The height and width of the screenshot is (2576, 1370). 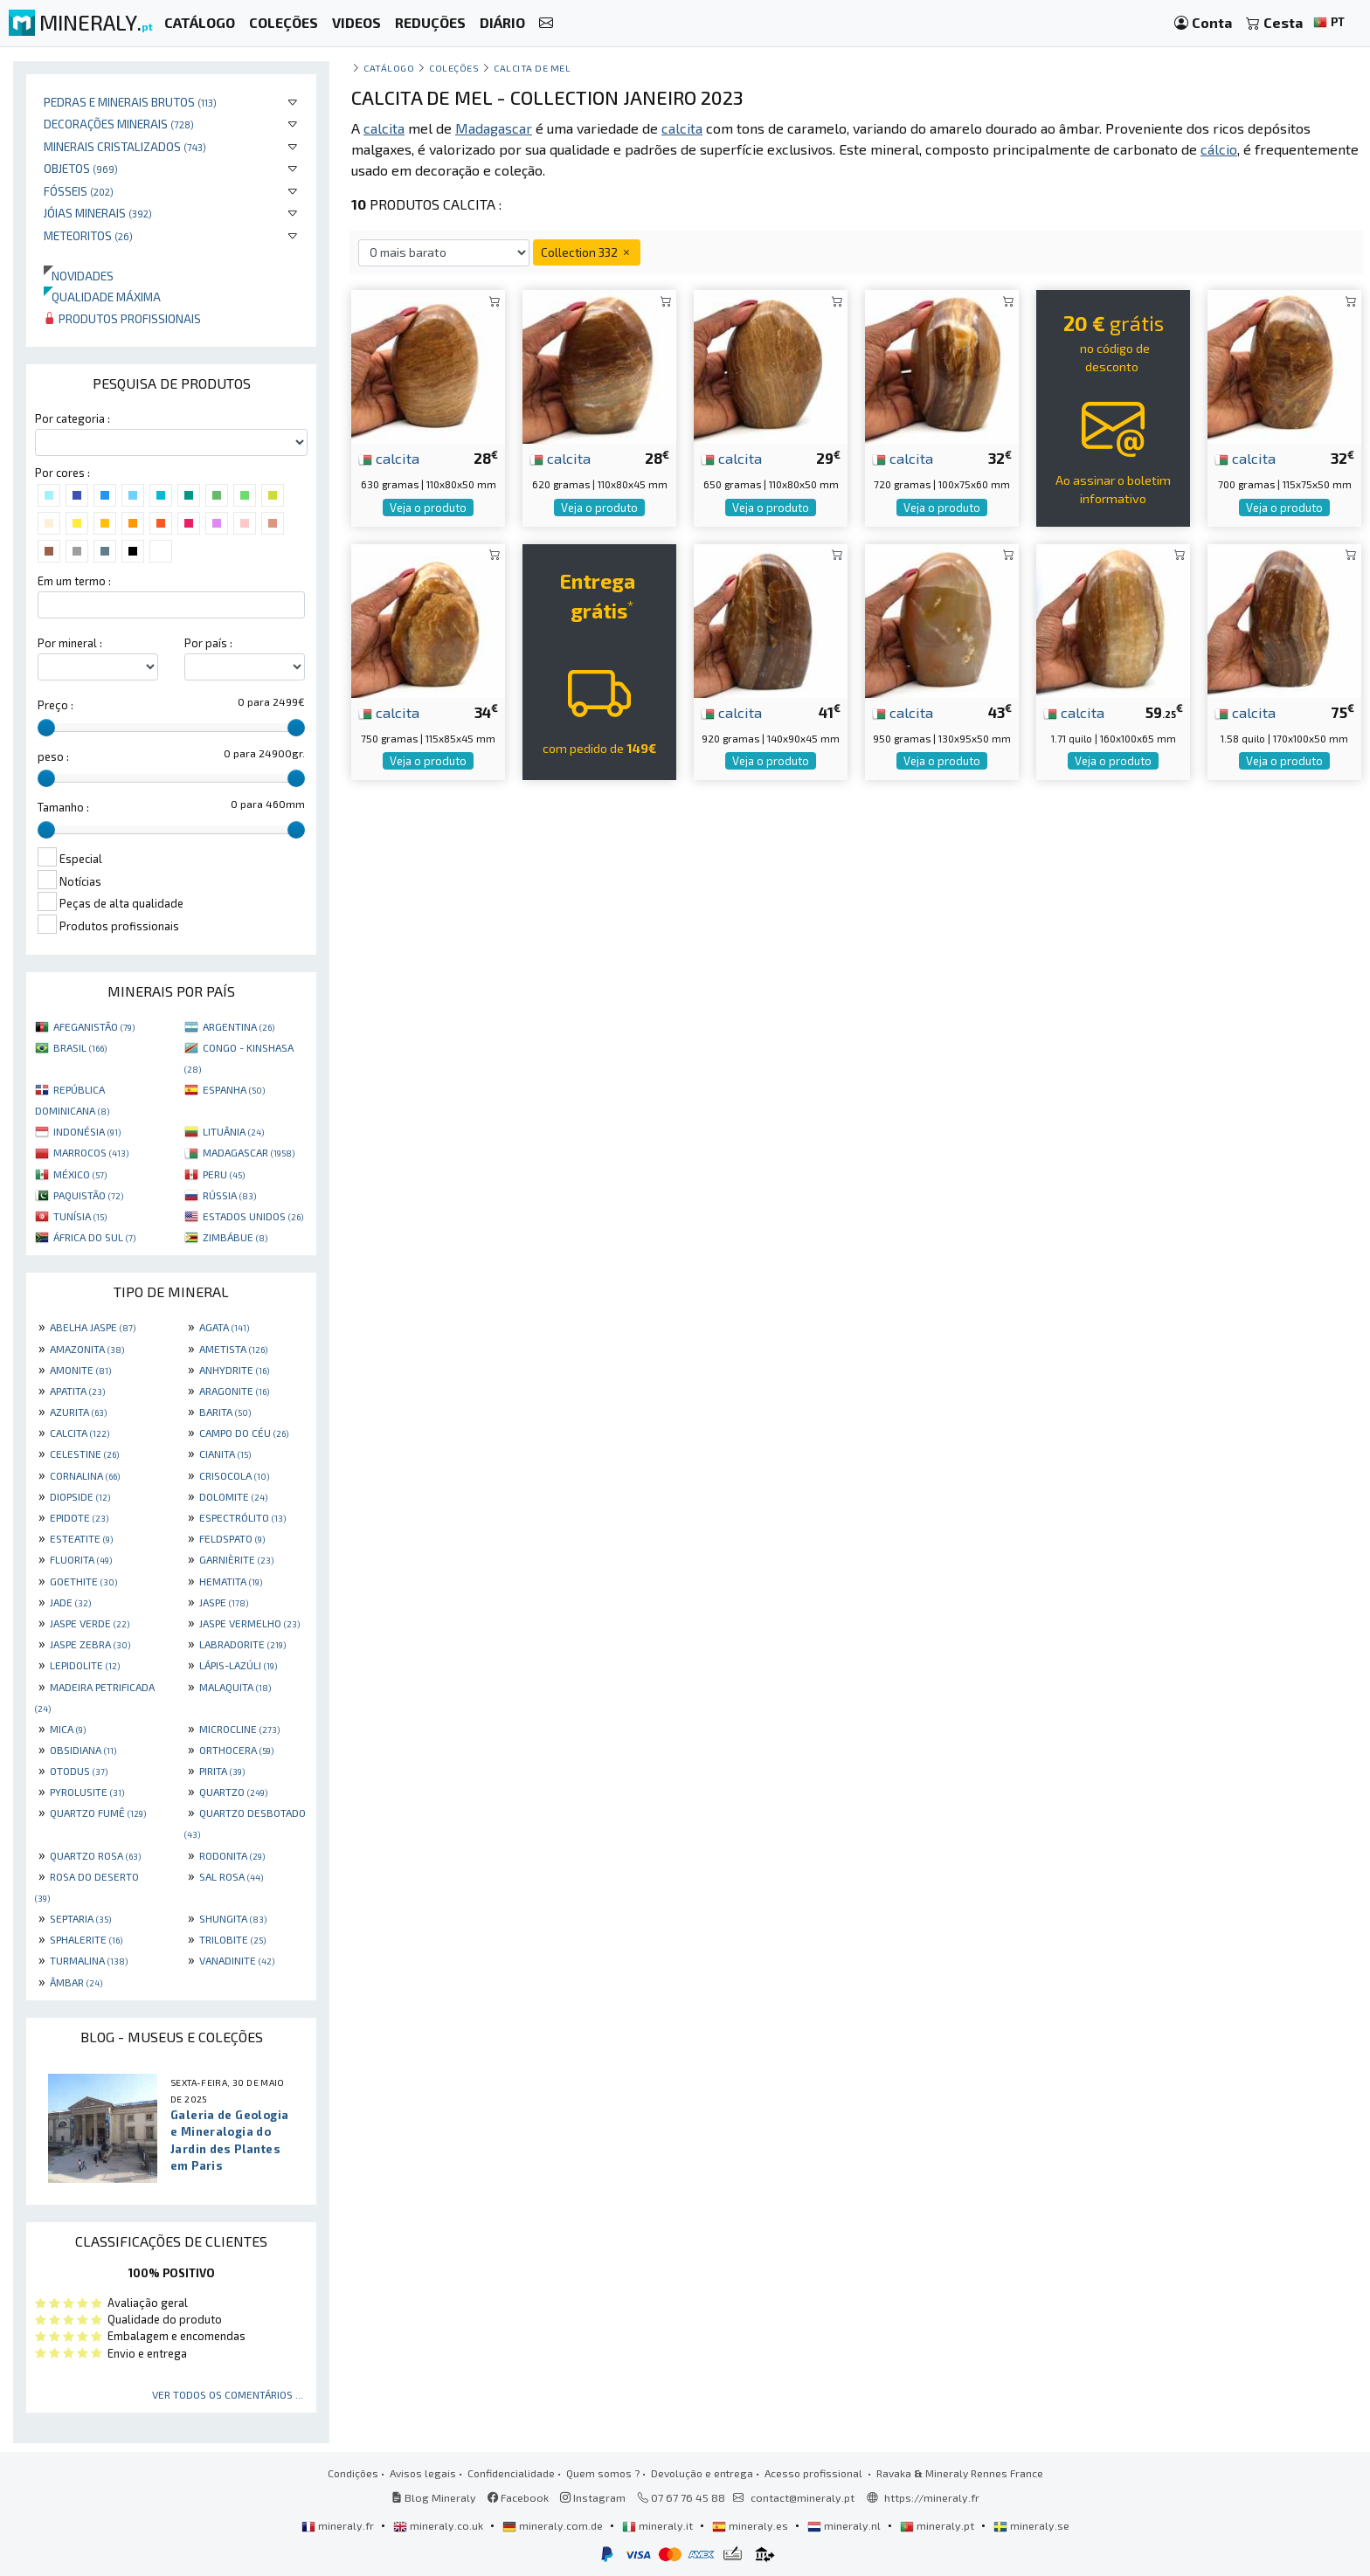 What do you see at coordinates (232, 1918) in the screenshot?
I see `SHUNGITA` at bounding box center [232, 1918].